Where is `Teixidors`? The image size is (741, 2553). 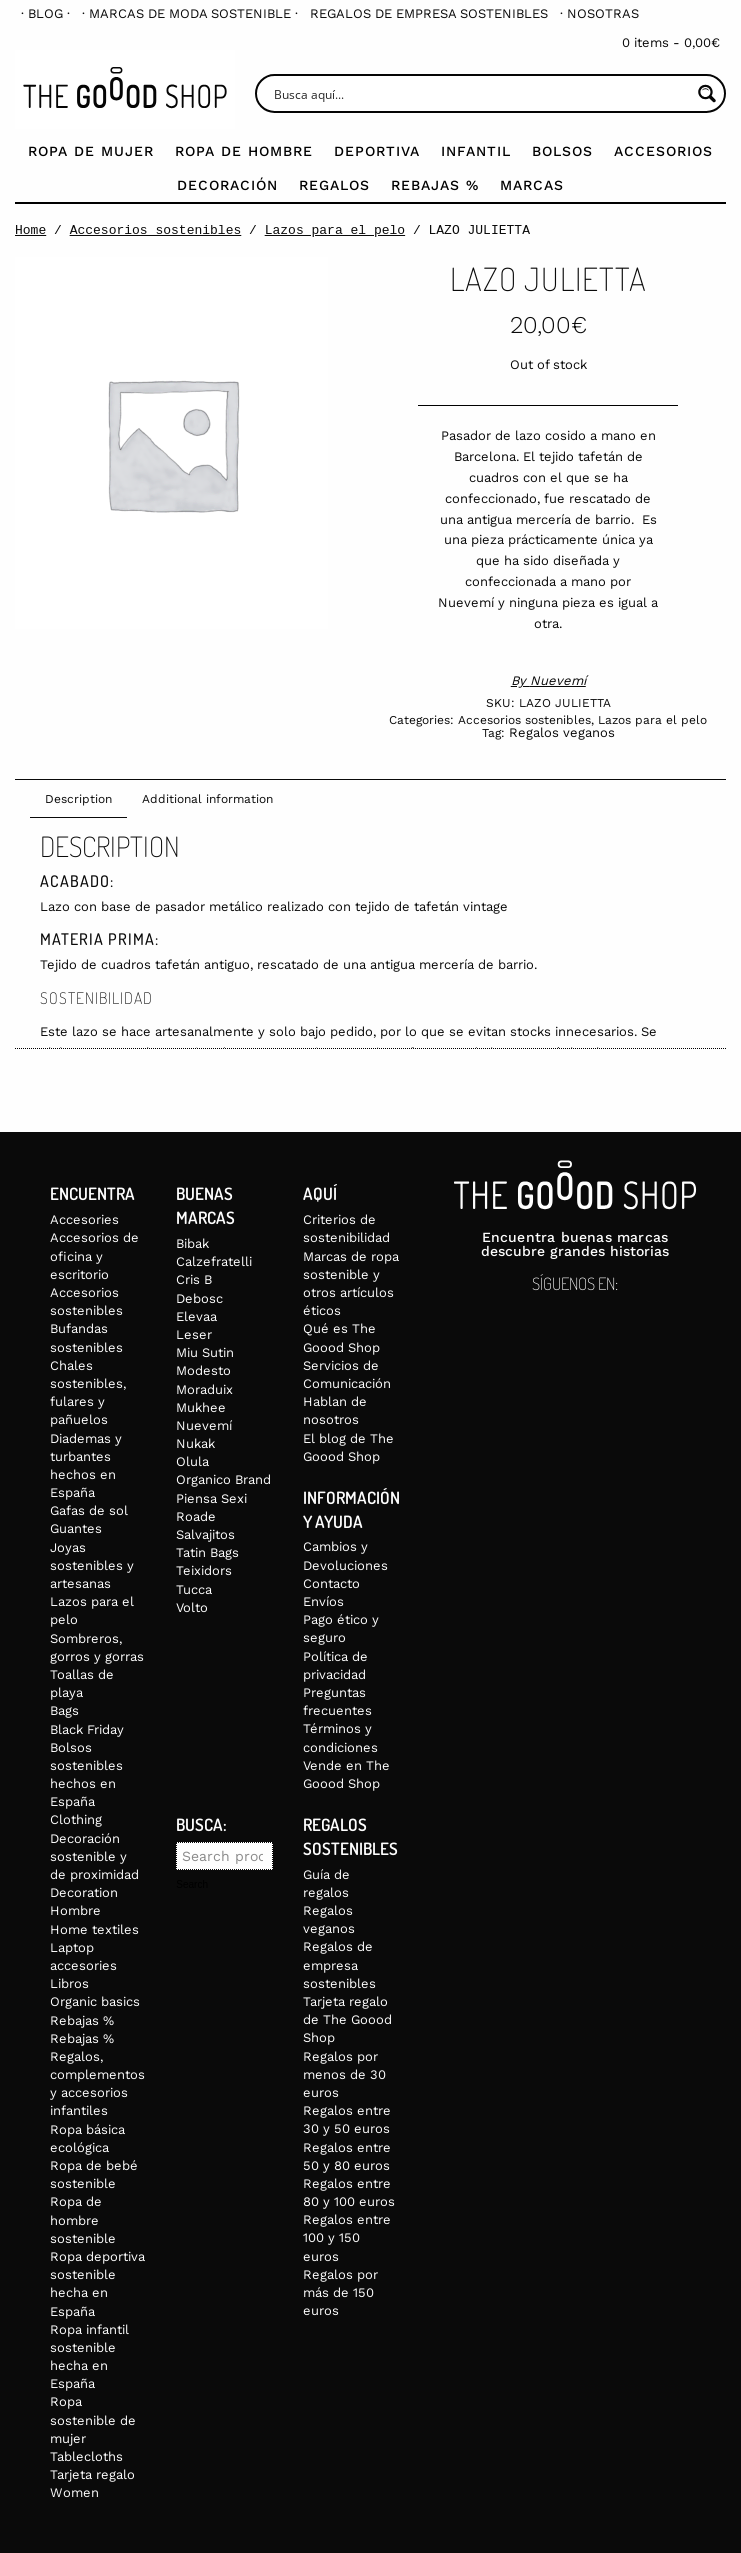 Teixidors is located at coordinates (204, 1570).